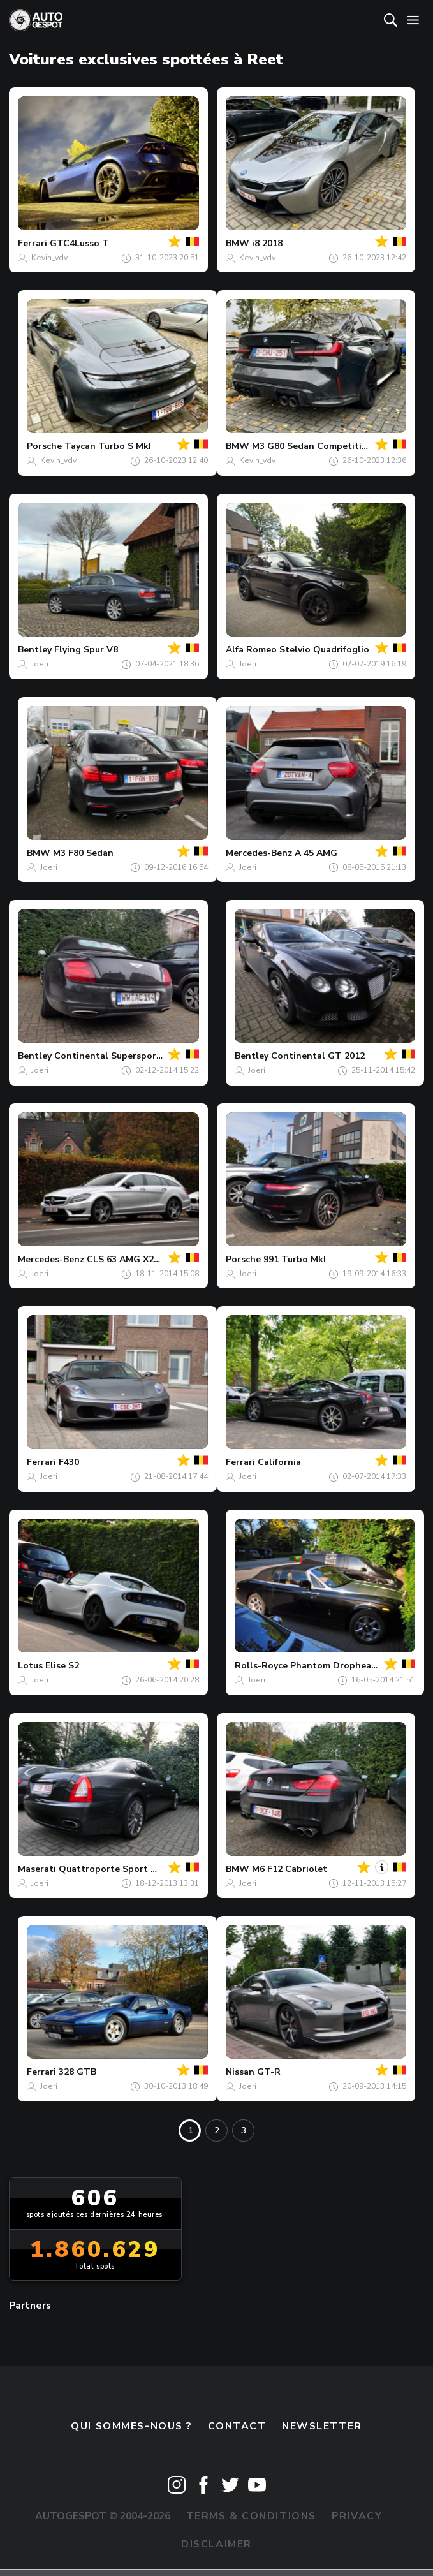 This screenshot has width=433, height=2576. What do you see at coordinates (312, 446) in the screenshot?
I see `M3 G80 Sedan Competition` at bounding box center [312, 446].